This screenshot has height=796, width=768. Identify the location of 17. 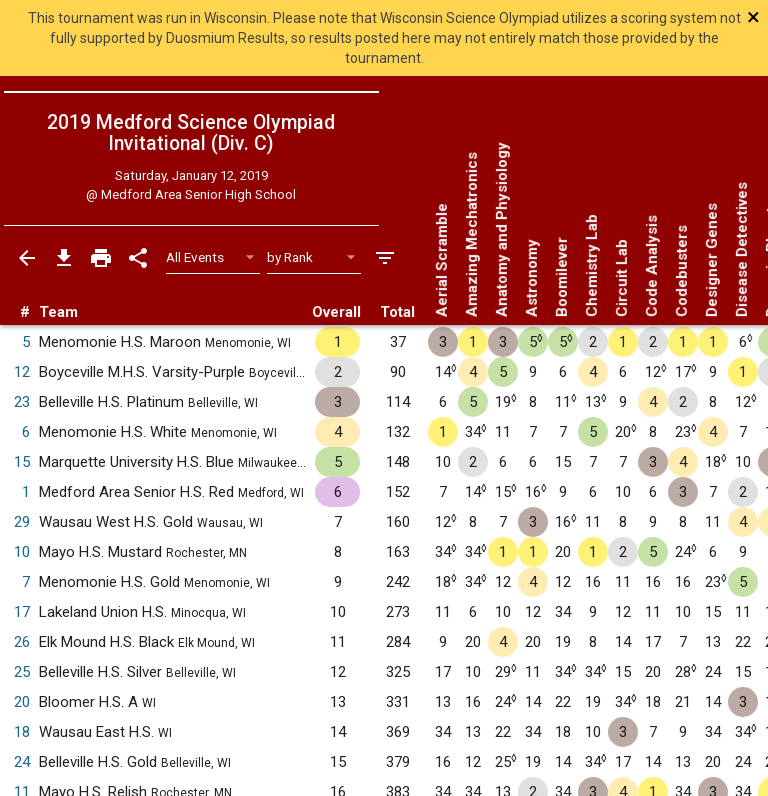
(22, 612).